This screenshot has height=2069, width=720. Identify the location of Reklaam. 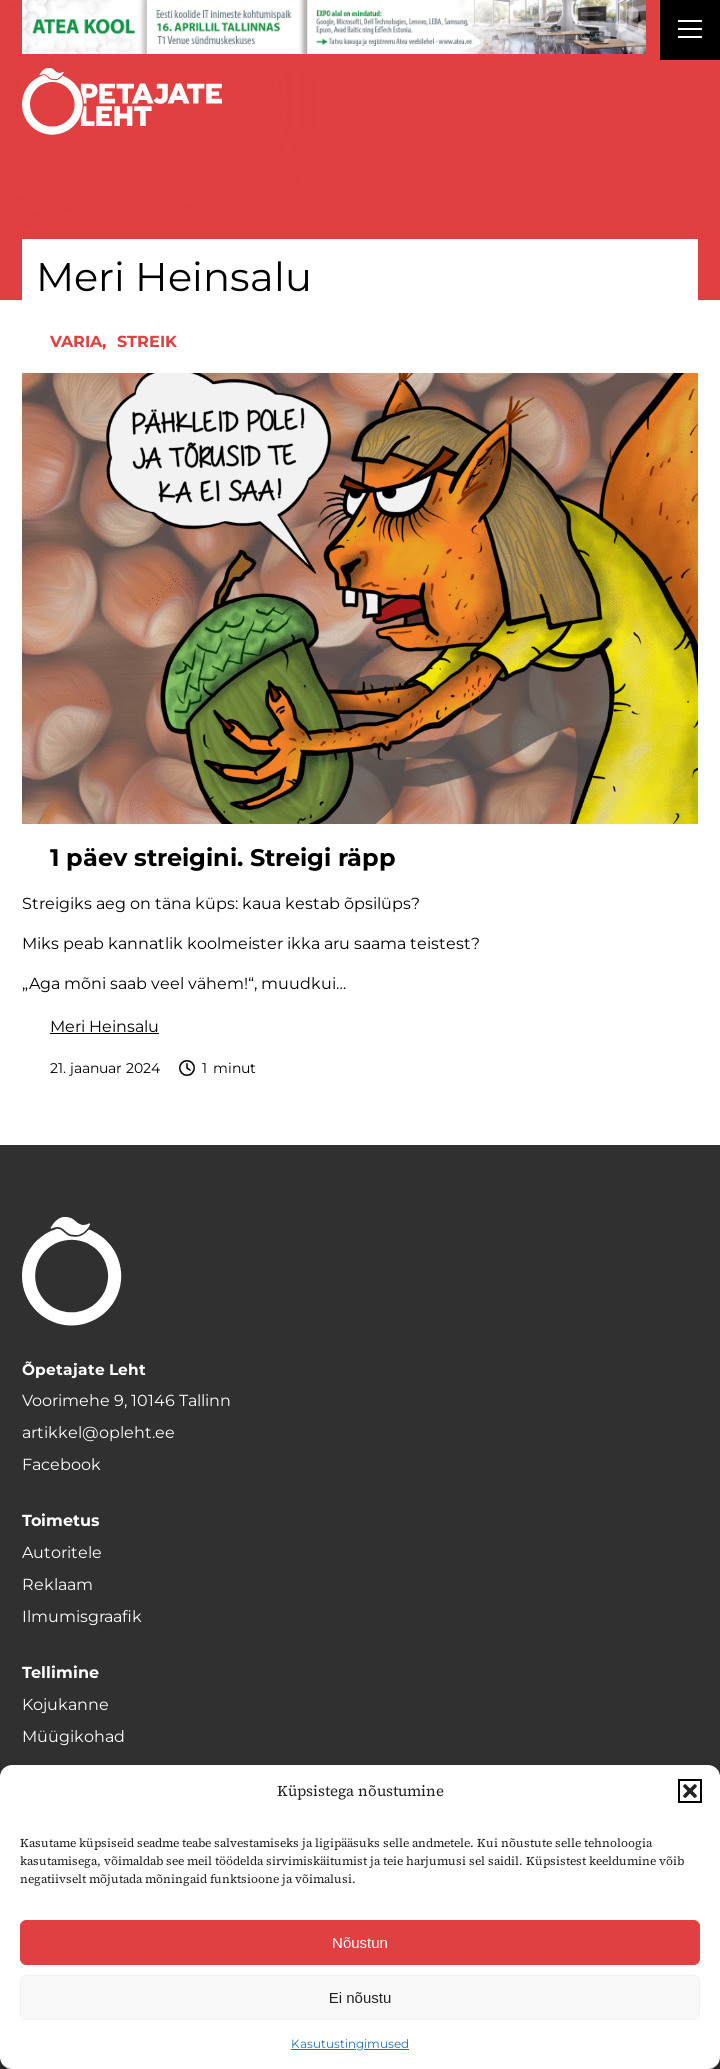
(57, 1584).